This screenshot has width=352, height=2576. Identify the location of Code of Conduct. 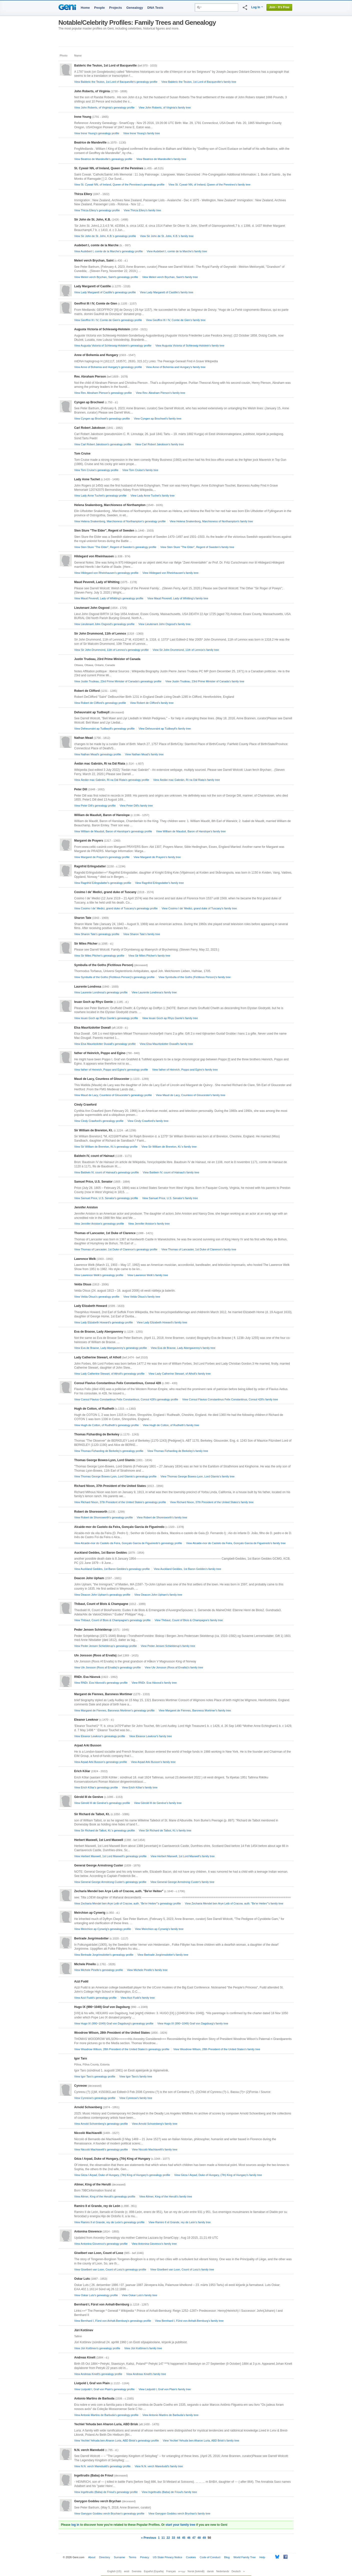
(210, 2557).